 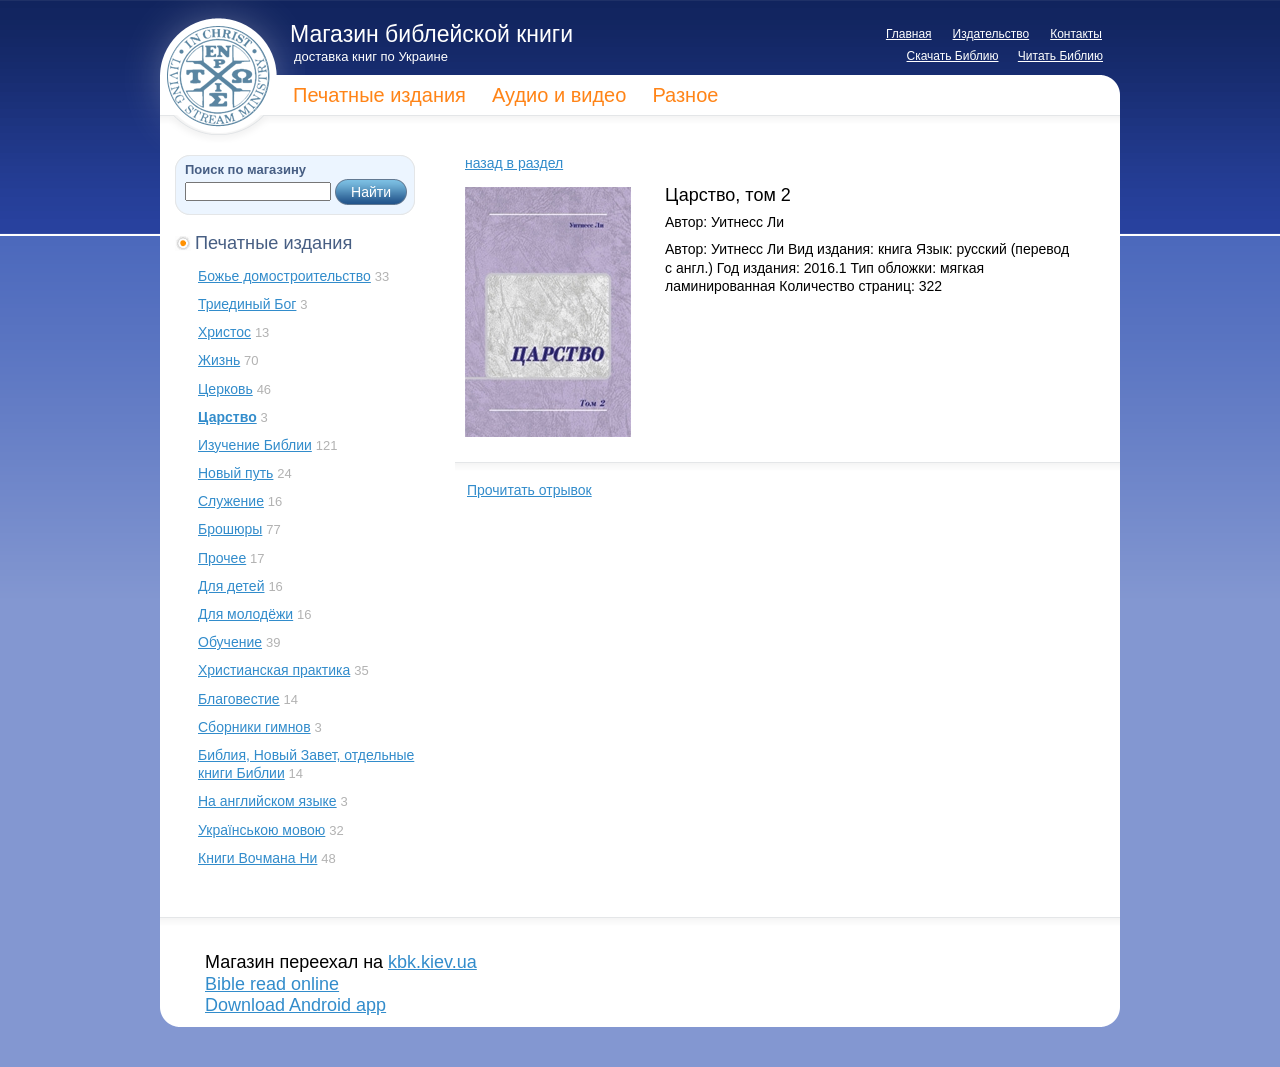 I want to click on назад в раздел, so click(x=514, y=163).